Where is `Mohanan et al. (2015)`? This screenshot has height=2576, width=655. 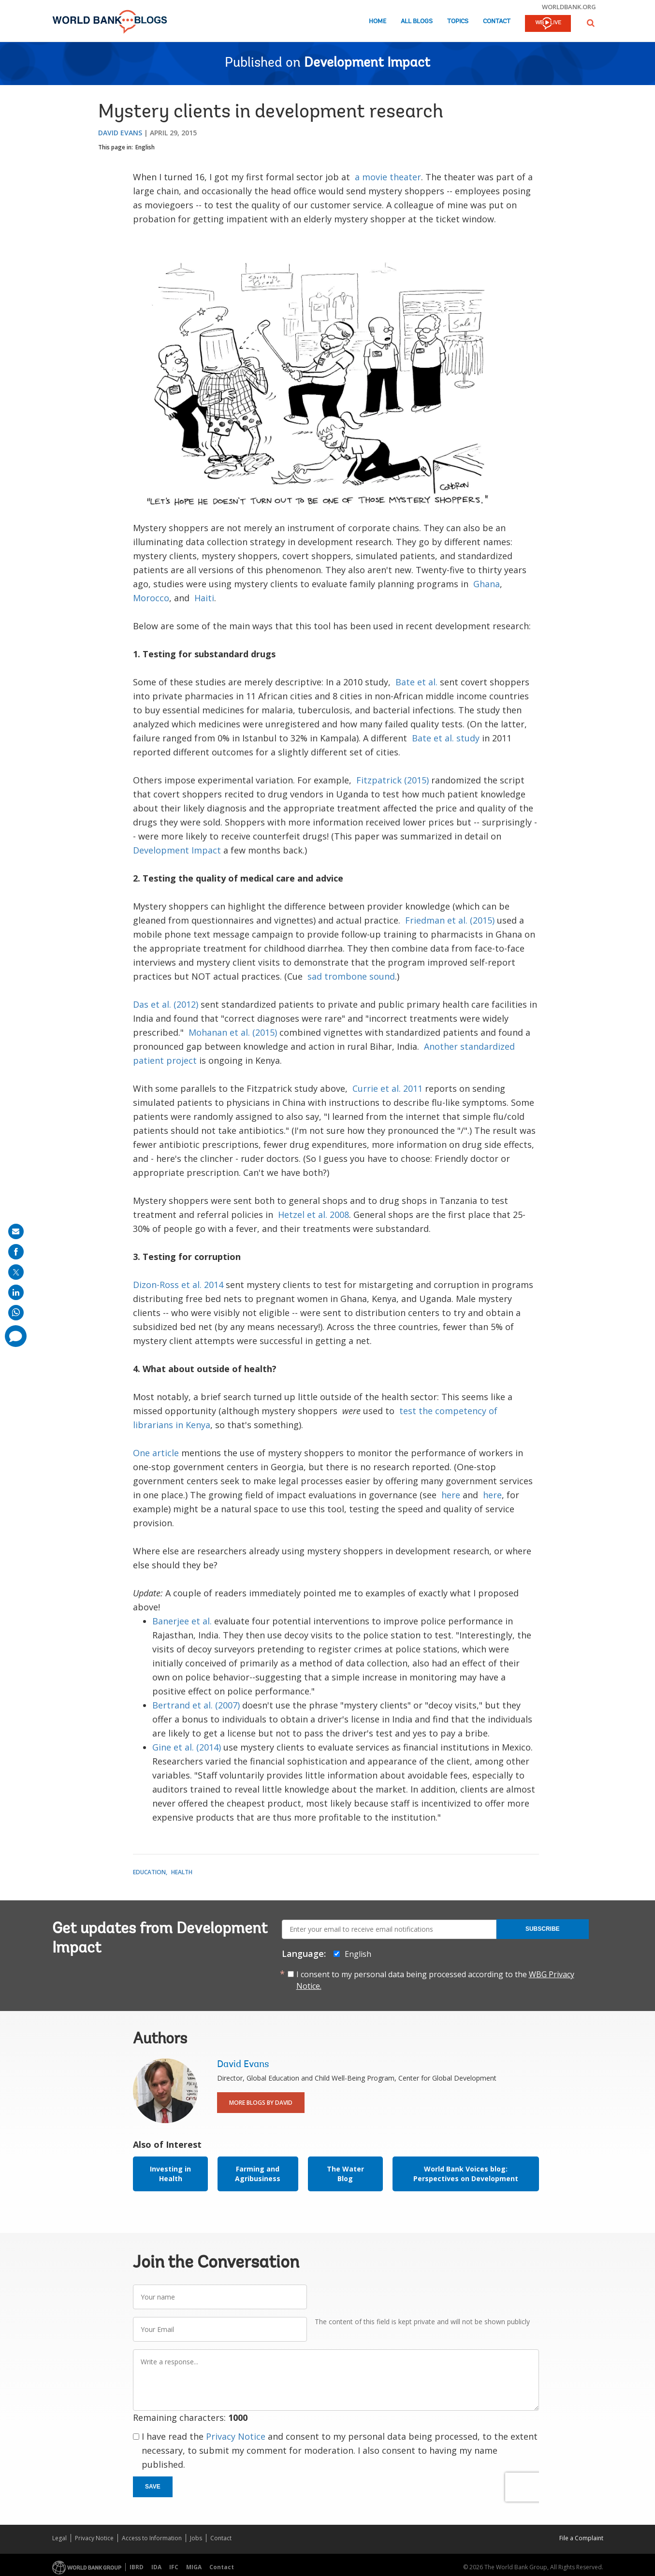
Mohanan et al. (2015) is located at coordinates (233, 1032).